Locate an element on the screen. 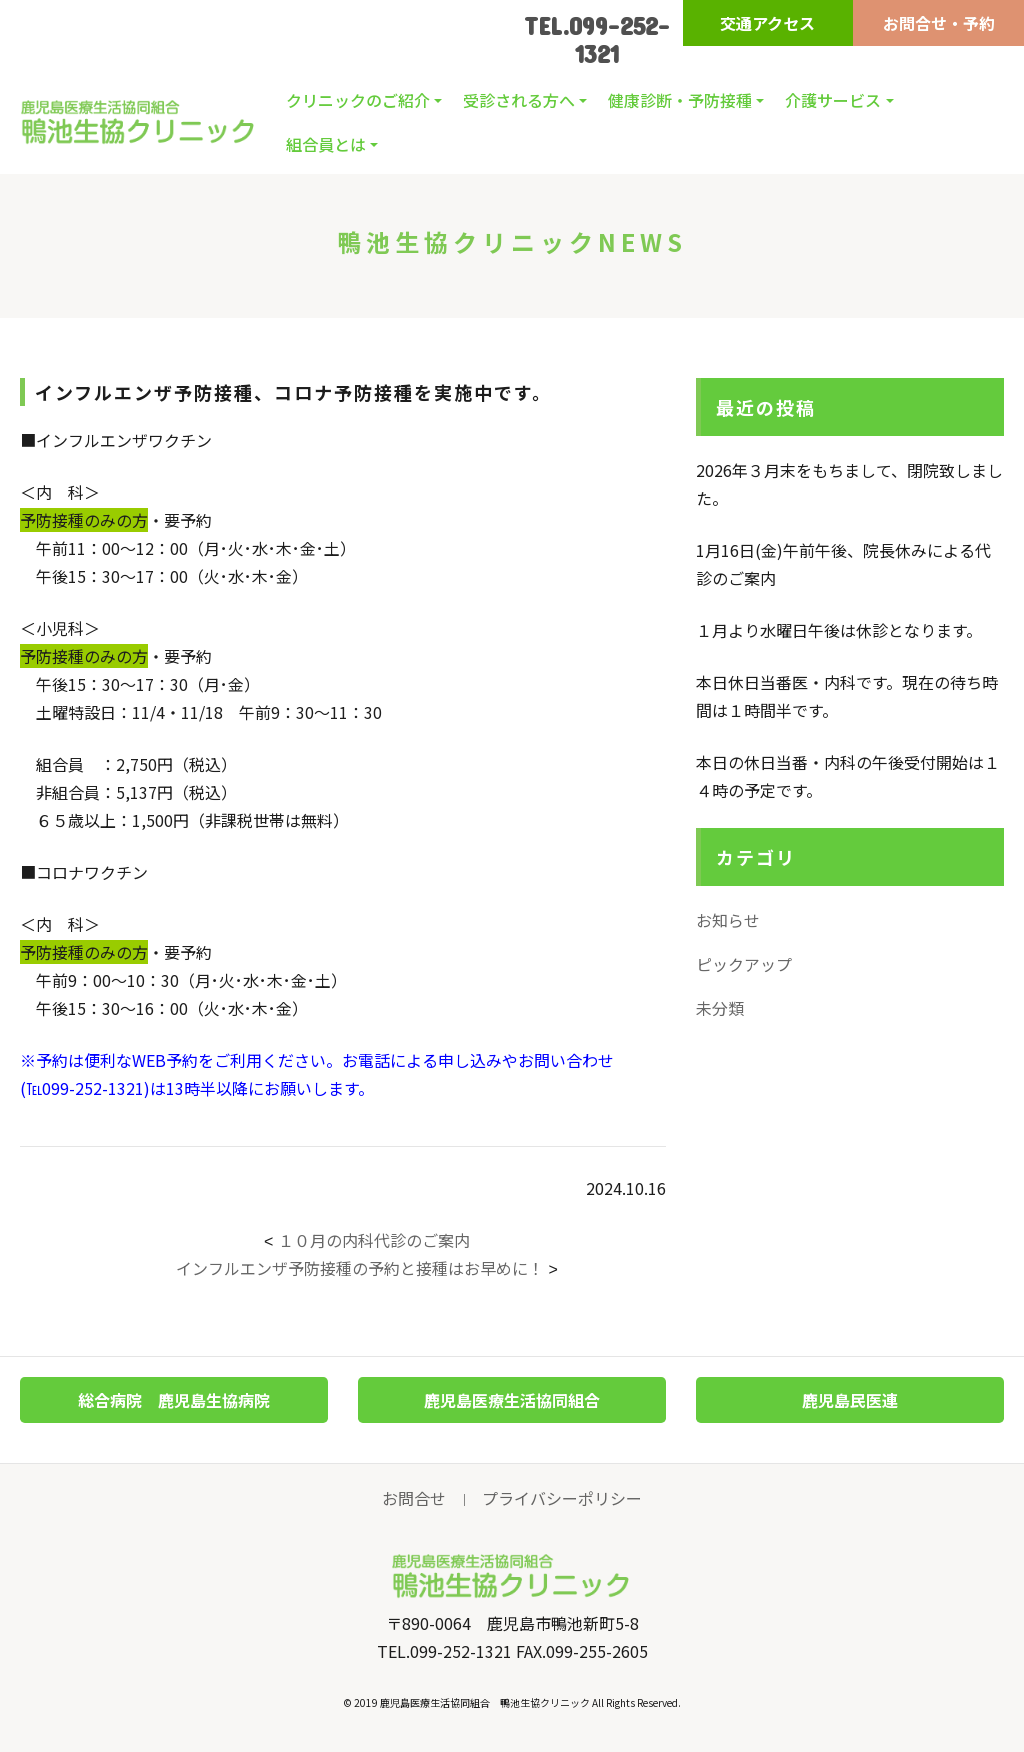 The image size is (1024, 1752). 健康診断・予防接種 is located at coordinates (680, 100).